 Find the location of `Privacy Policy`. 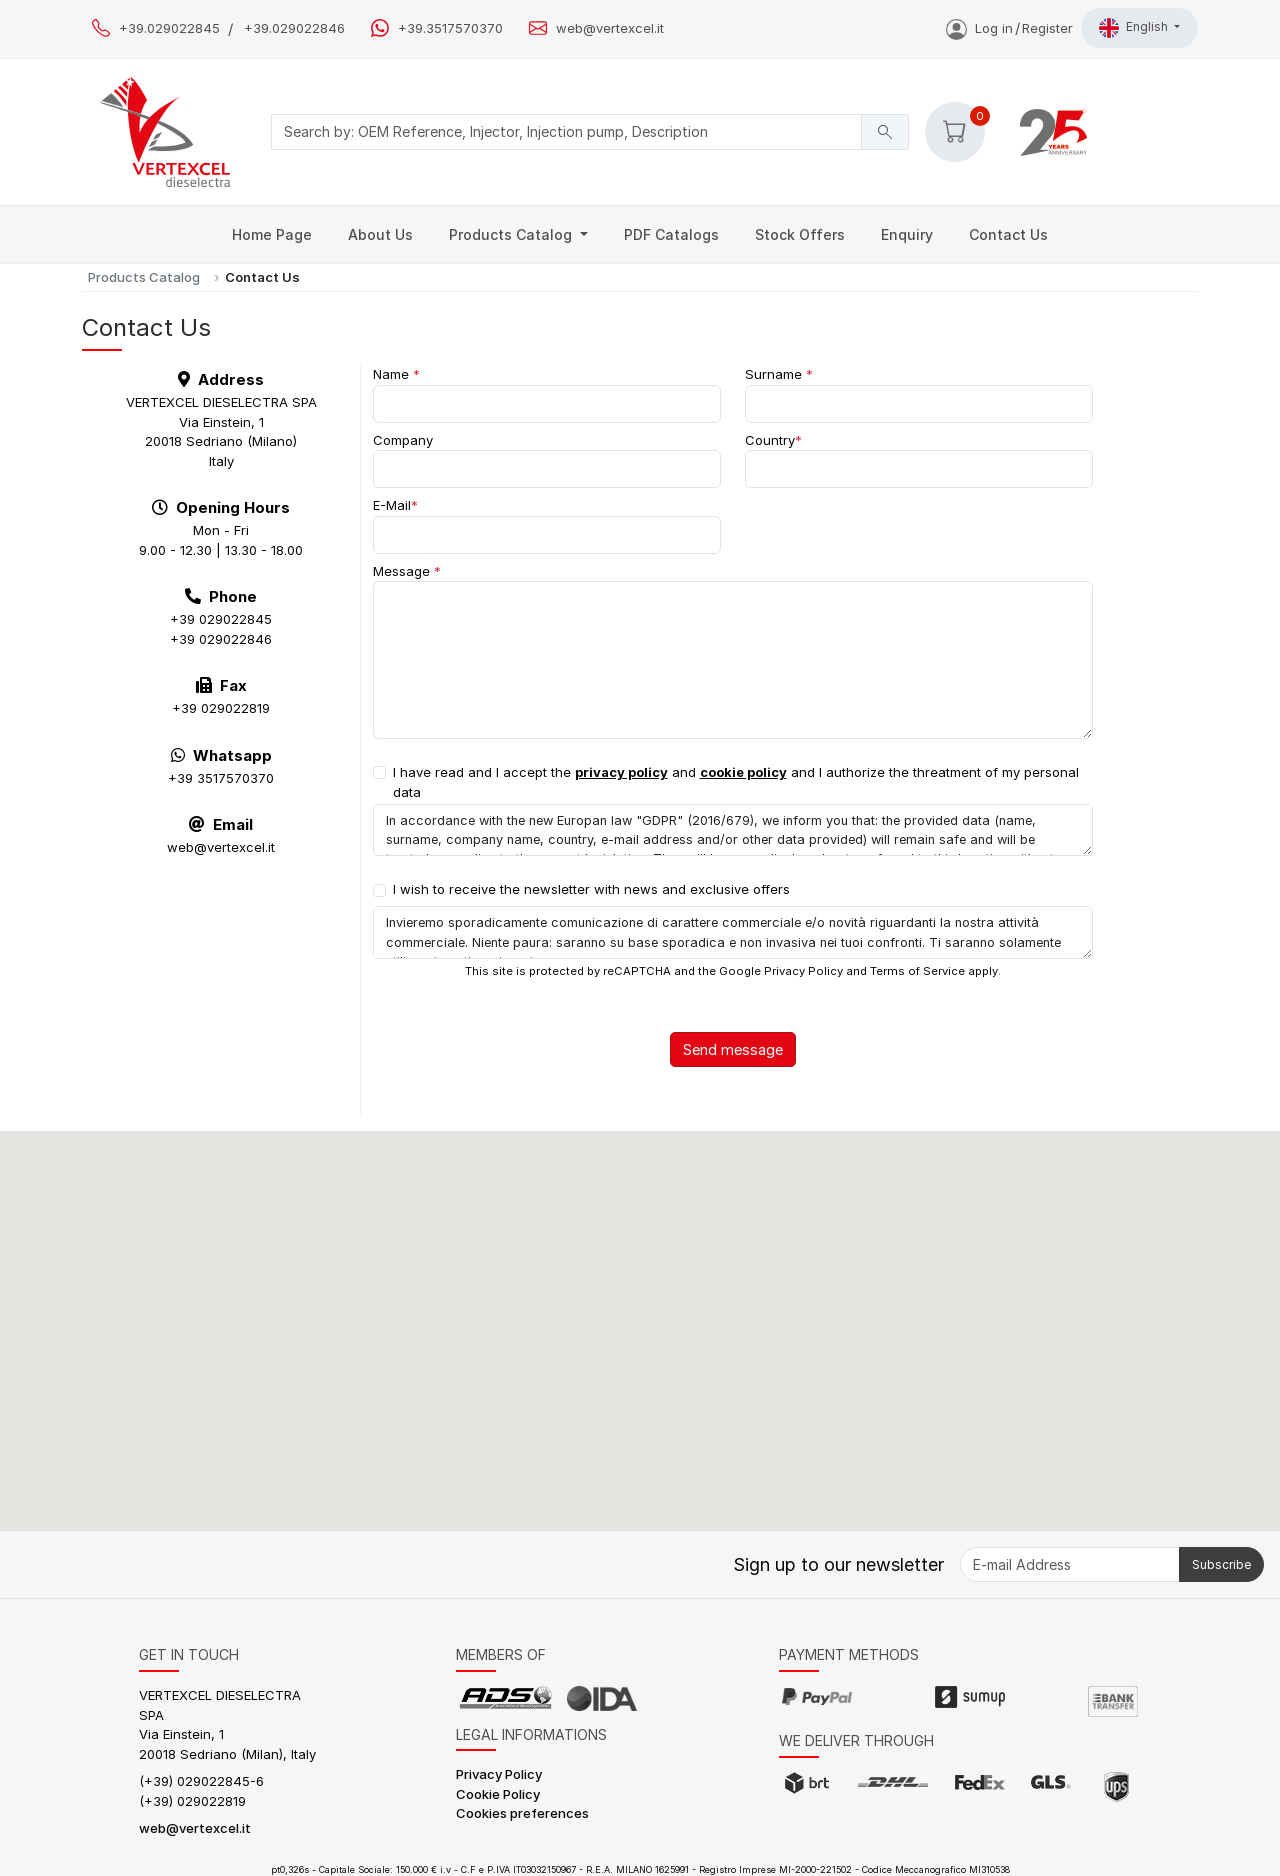

Privacy Policy is located at coordinates (803, 971).